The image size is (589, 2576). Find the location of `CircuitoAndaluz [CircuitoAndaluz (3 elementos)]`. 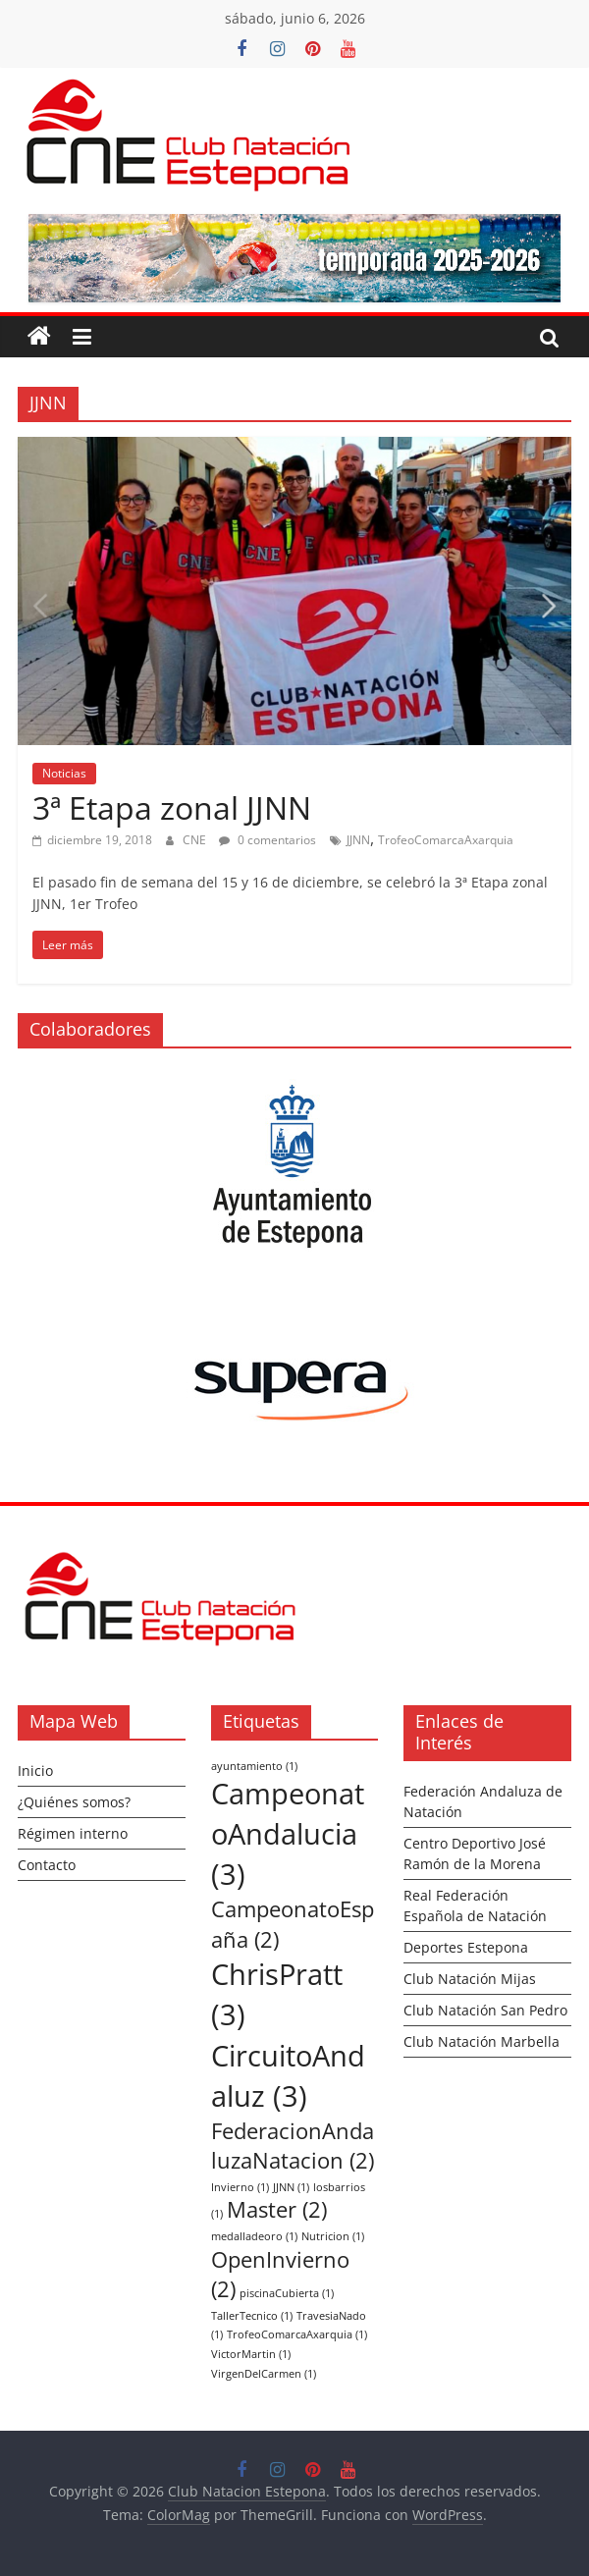

CircuitoAndaluz [CircuitoAndaluz (3 elementos)] is located at coordinates (288, 2076).